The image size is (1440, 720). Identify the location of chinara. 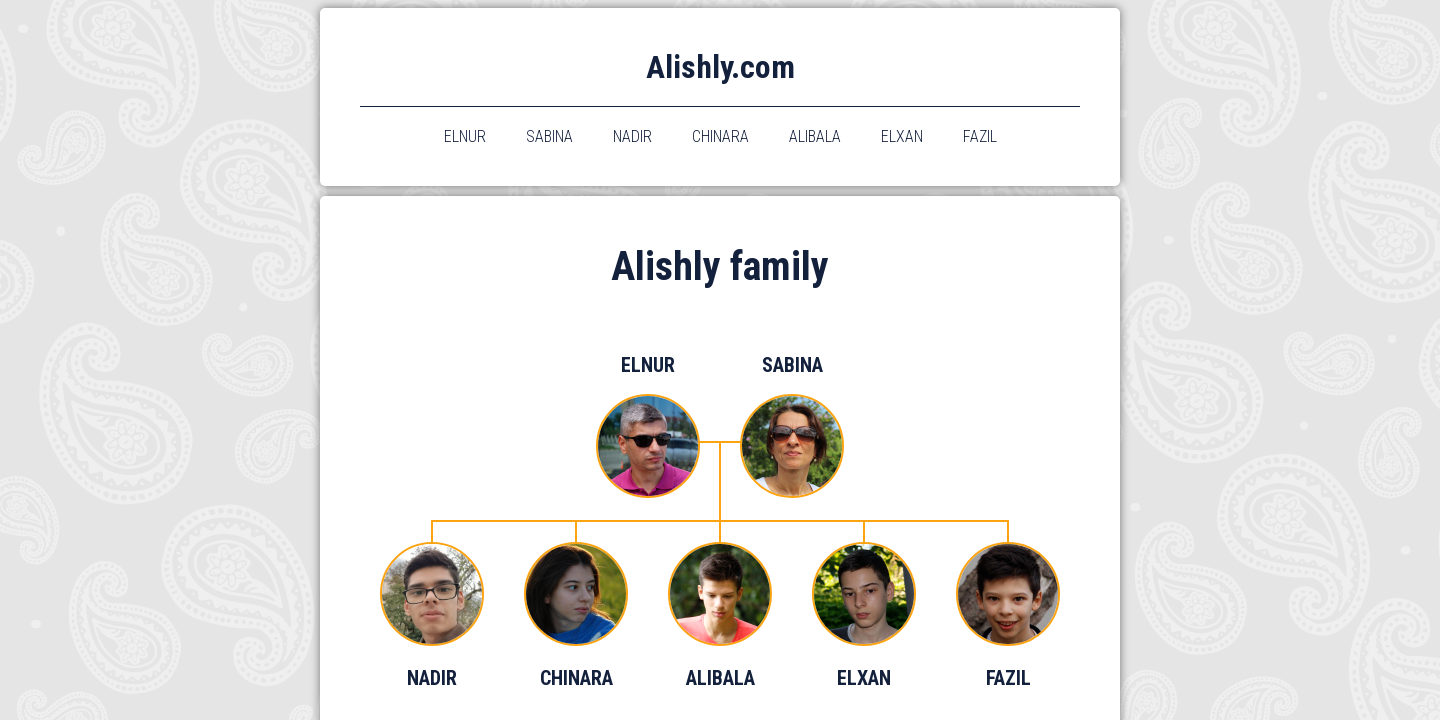
(720, 136).